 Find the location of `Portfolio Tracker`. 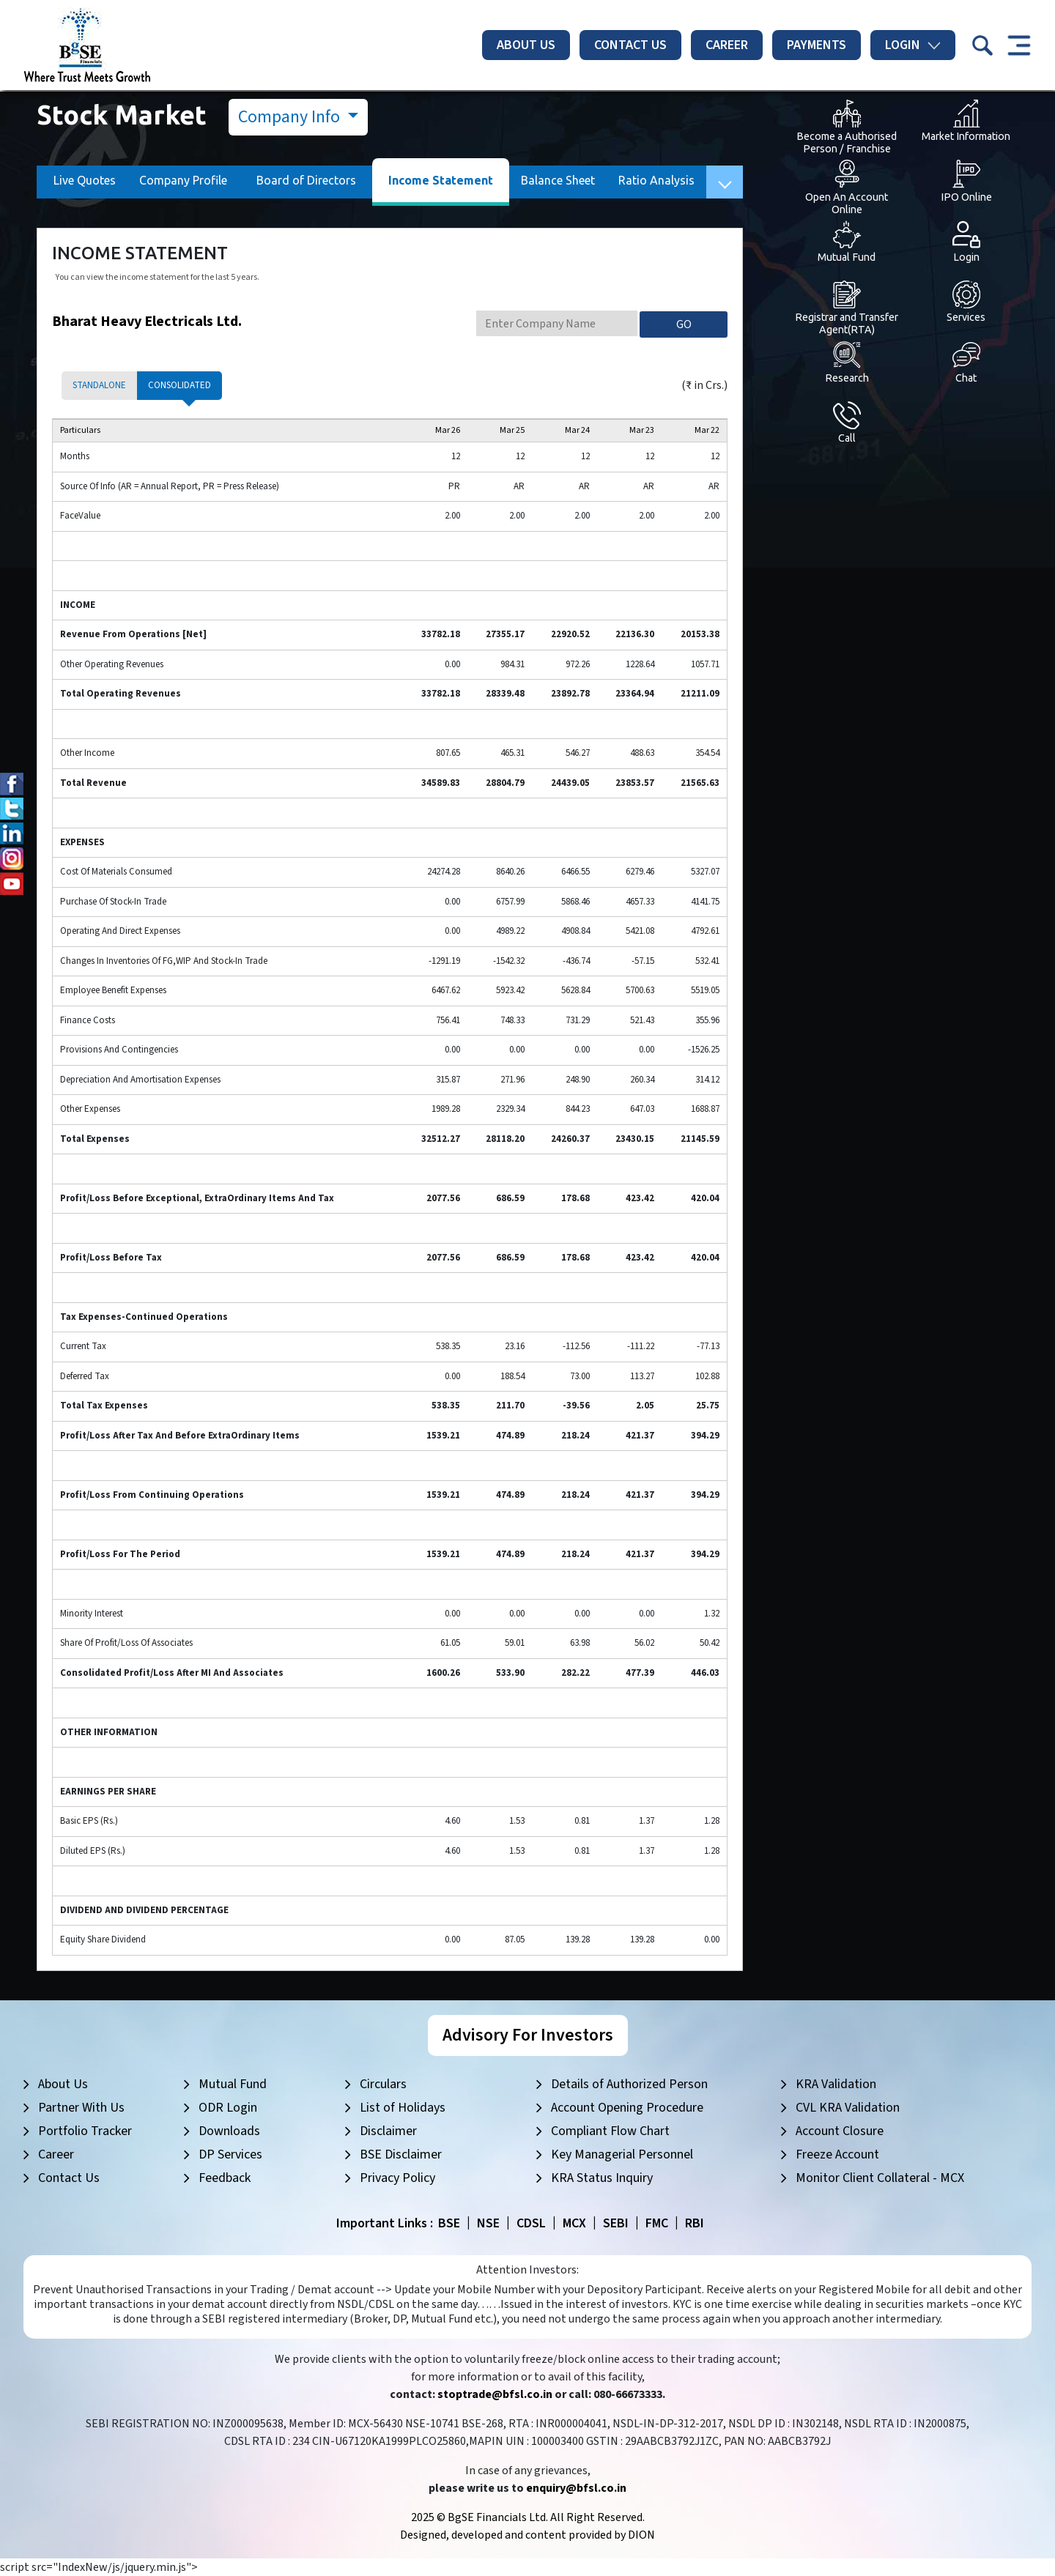

Portfolio Tracker is located at coordinates (85, 2131).